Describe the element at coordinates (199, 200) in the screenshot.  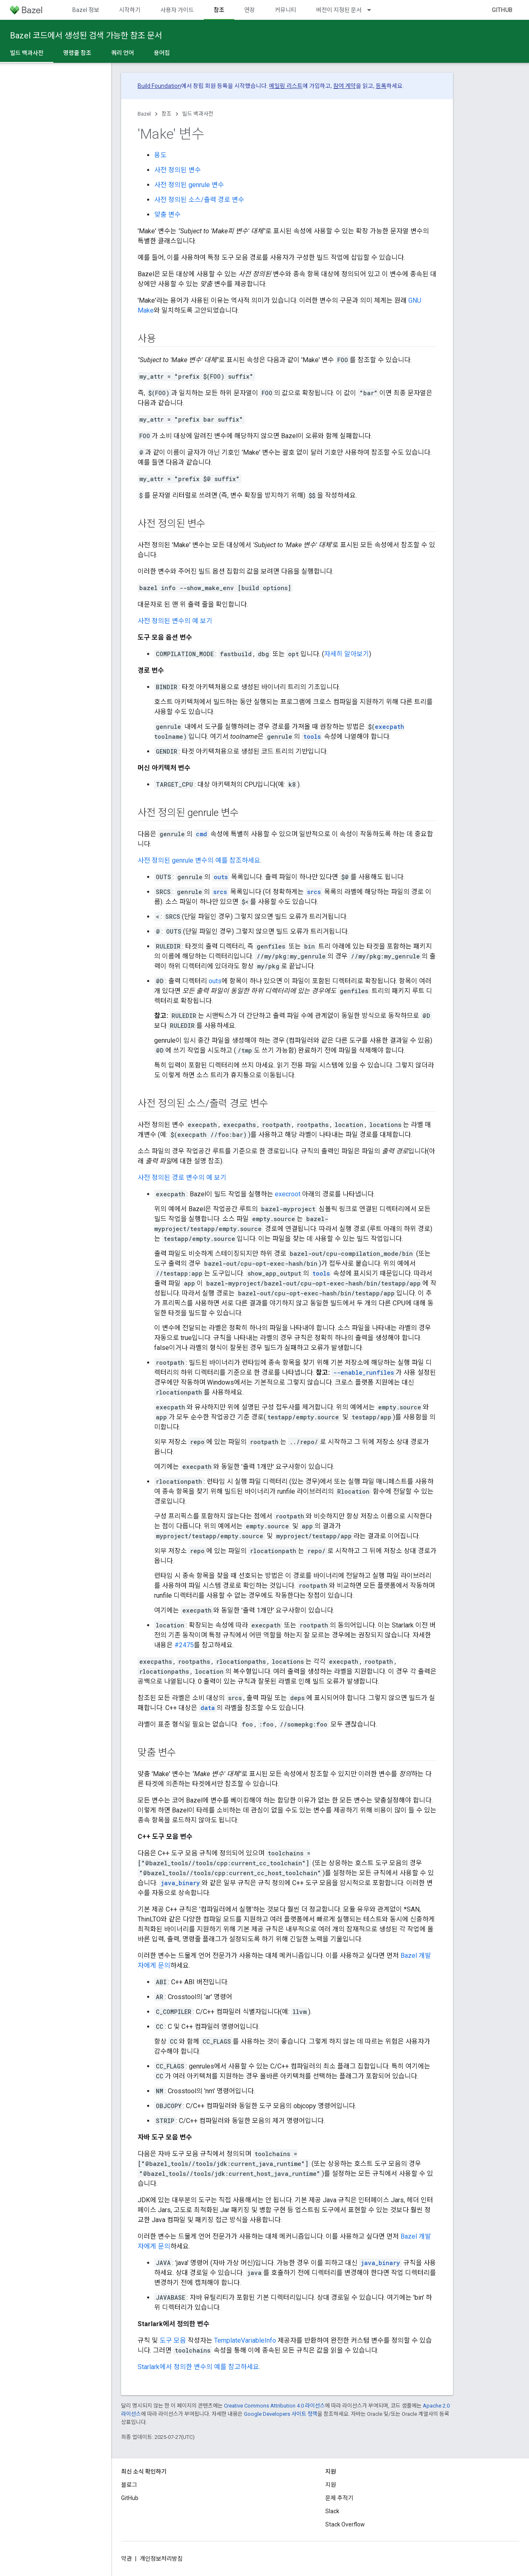
I see `사전 정의된 소스/출력 경로 변수` at that location.